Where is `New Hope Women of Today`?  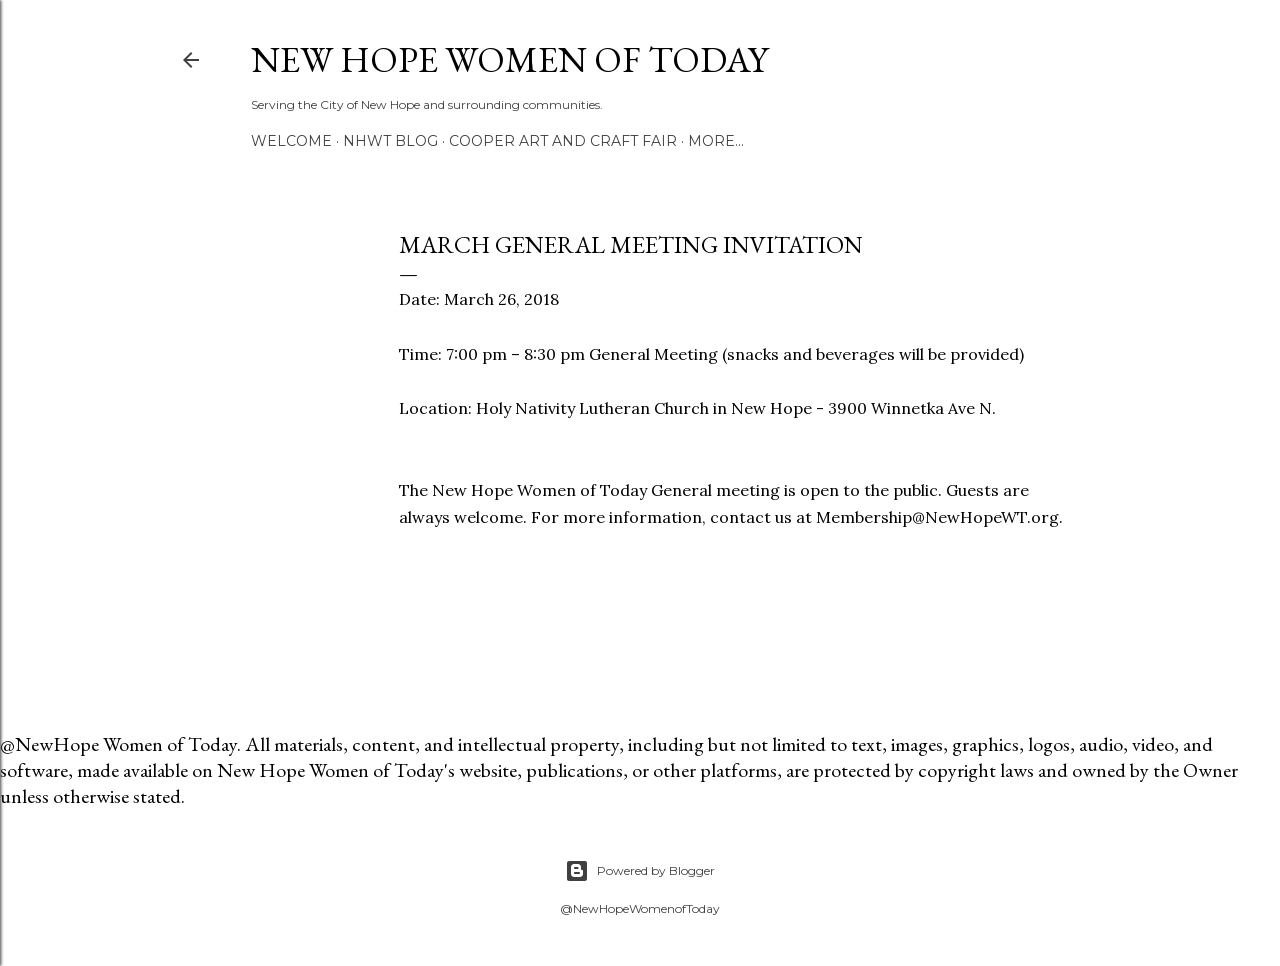
New Hope Women of Today is located at coordinates (509, 59).